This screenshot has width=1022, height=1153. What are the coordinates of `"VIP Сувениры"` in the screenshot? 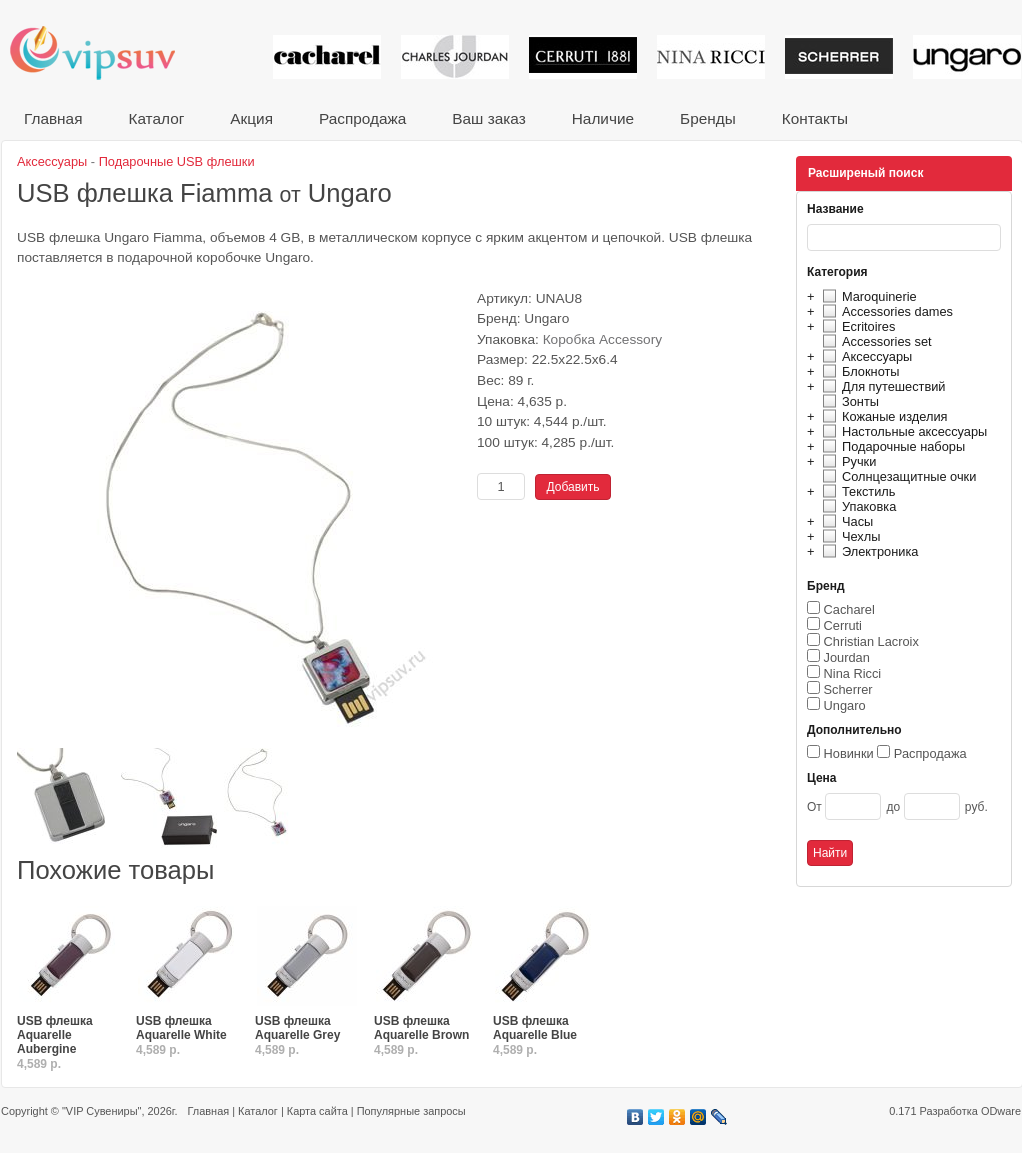 It's located at (101, 1111).